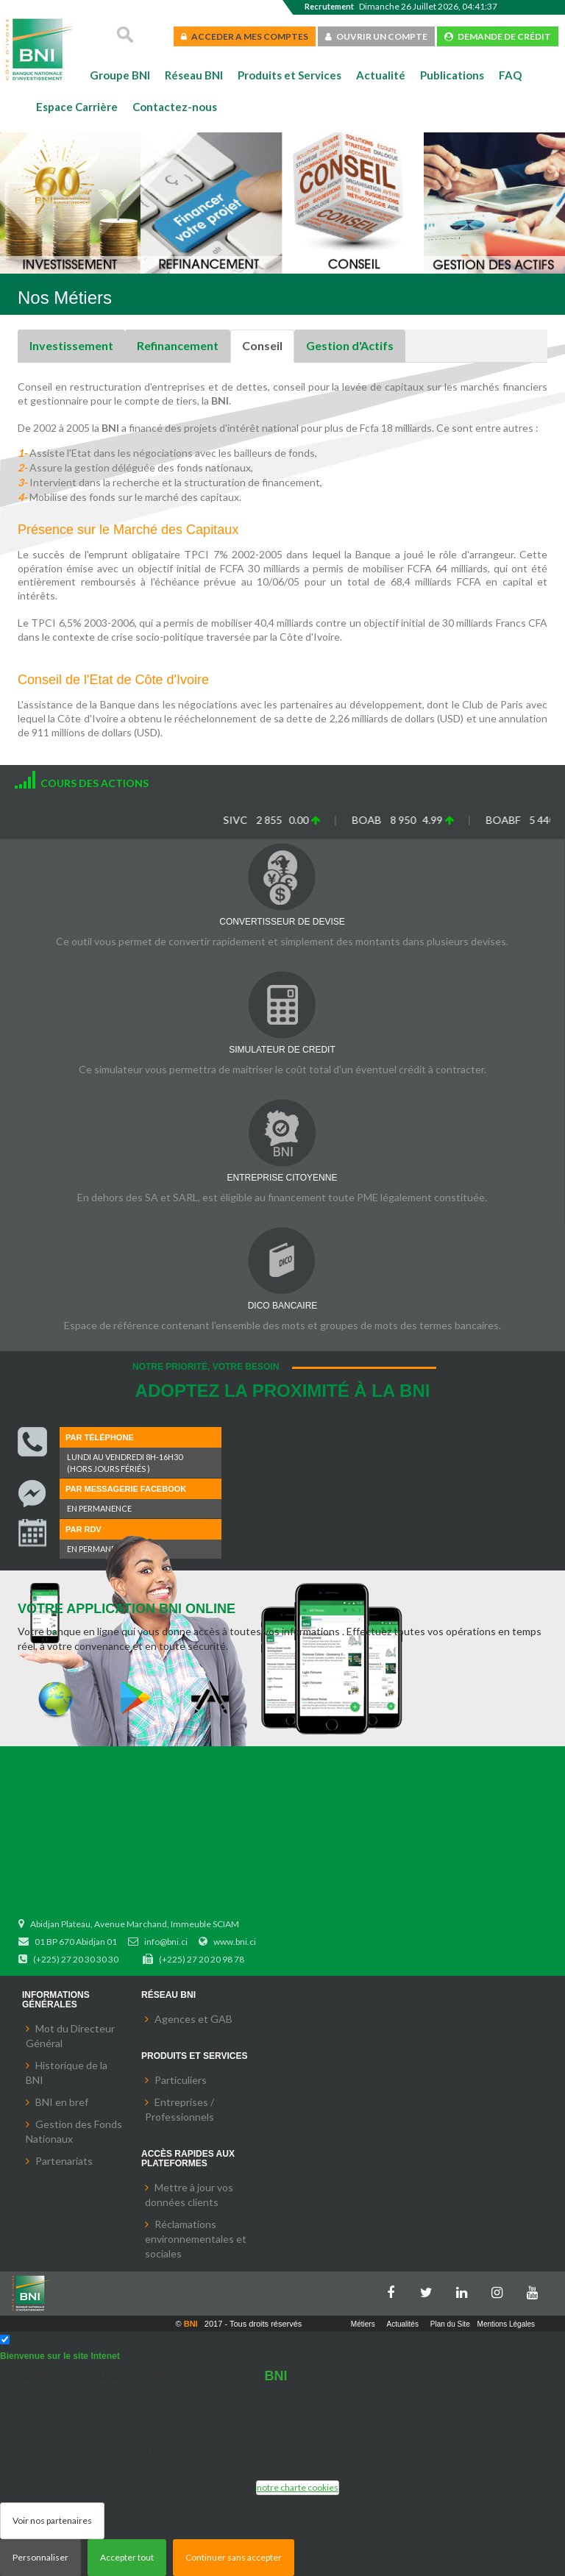 This screenshot has height=2576, width=565. I want to click on DICO BANCAIRE, so click(283, 1306).